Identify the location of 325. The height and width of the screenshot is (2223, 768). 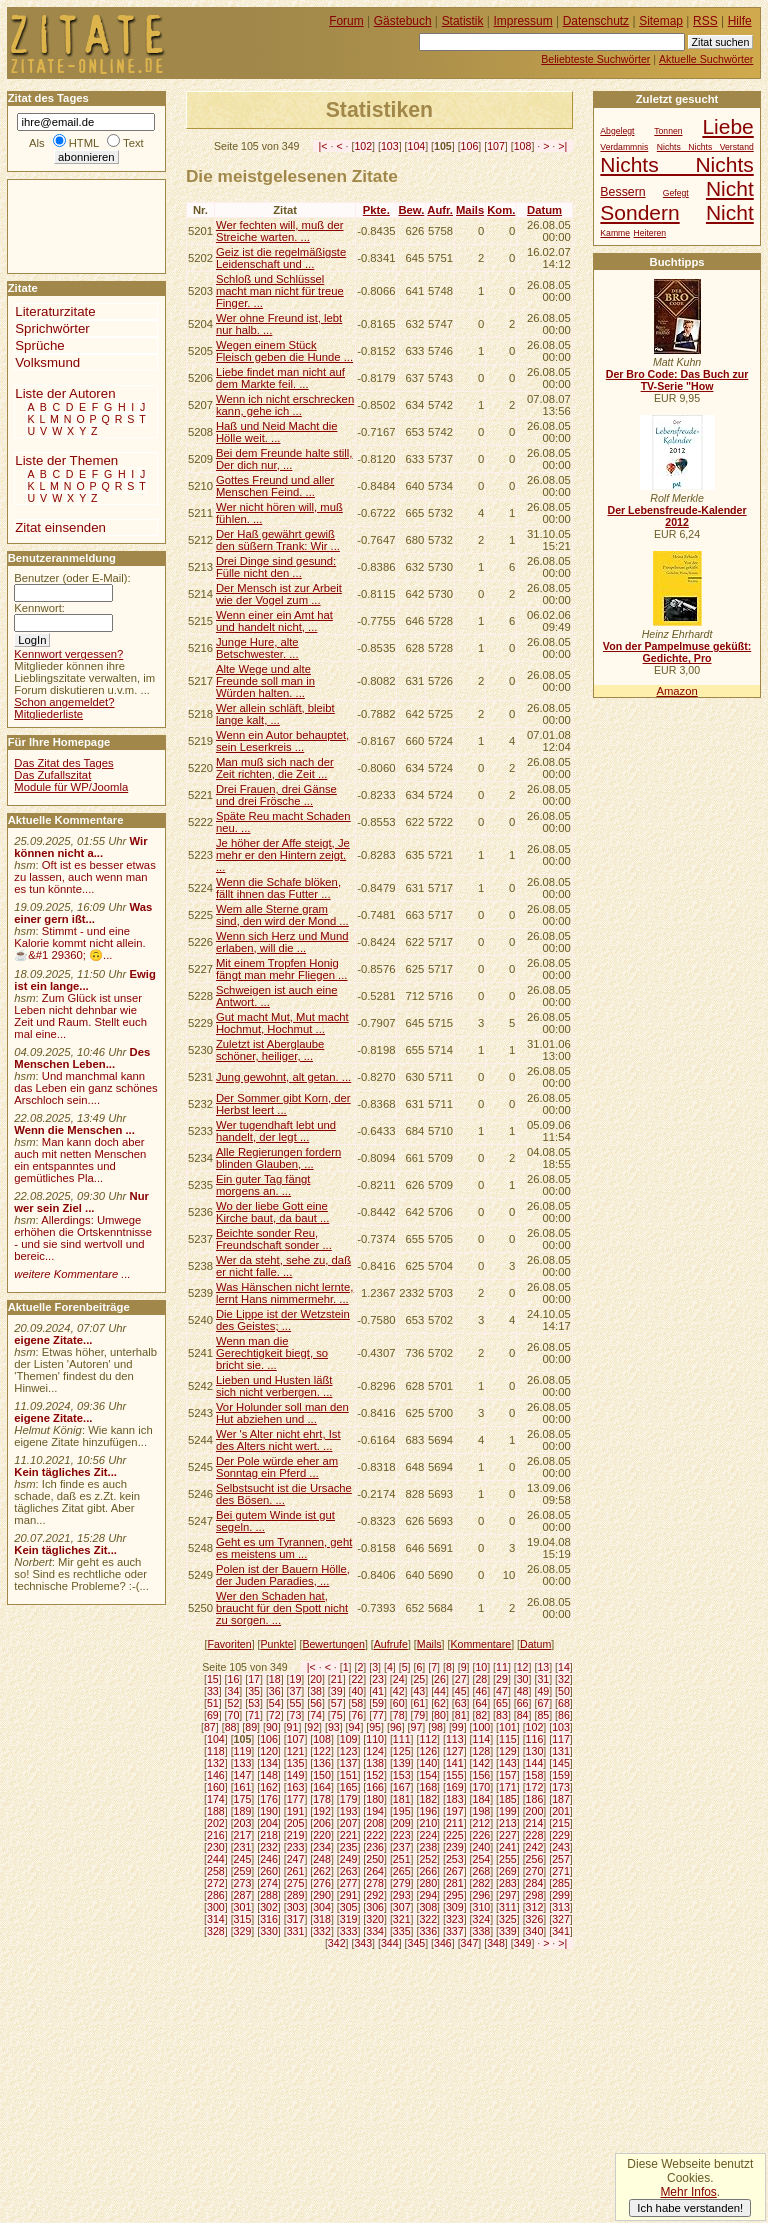
(508, 1919).